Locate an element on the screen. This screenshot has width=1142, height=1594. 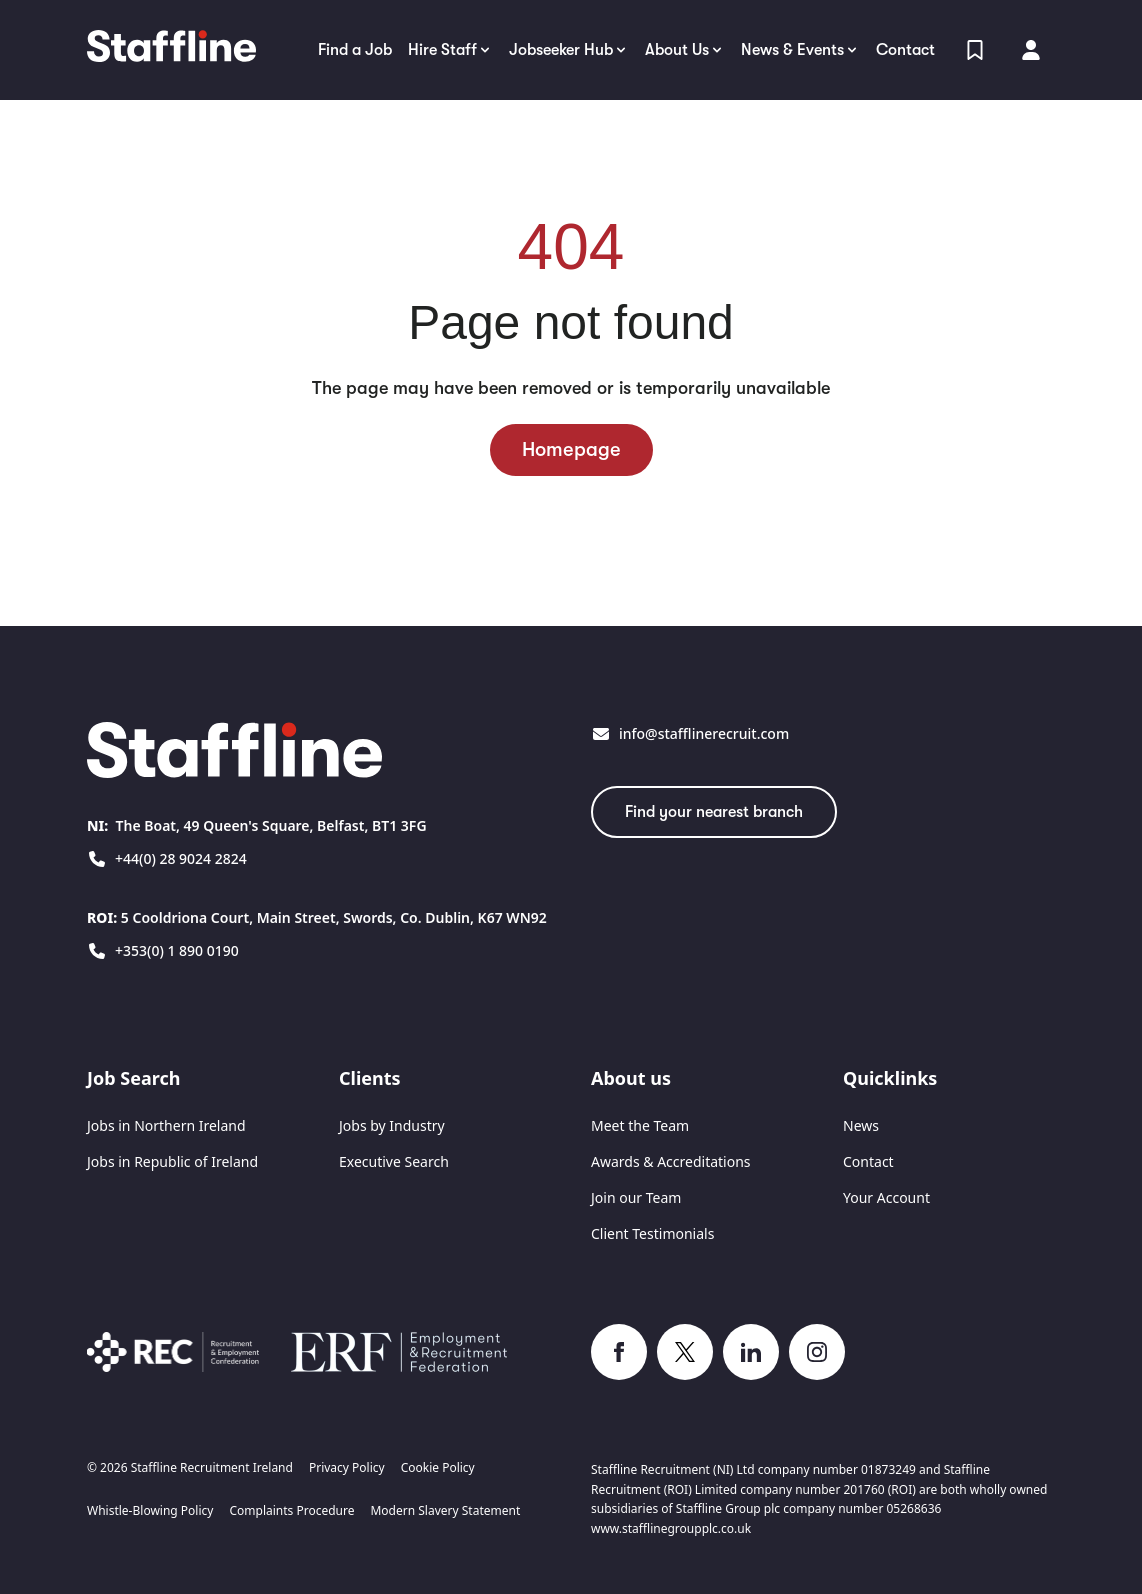
Modern Slavery Statement is located at coordinates (445, 1511).